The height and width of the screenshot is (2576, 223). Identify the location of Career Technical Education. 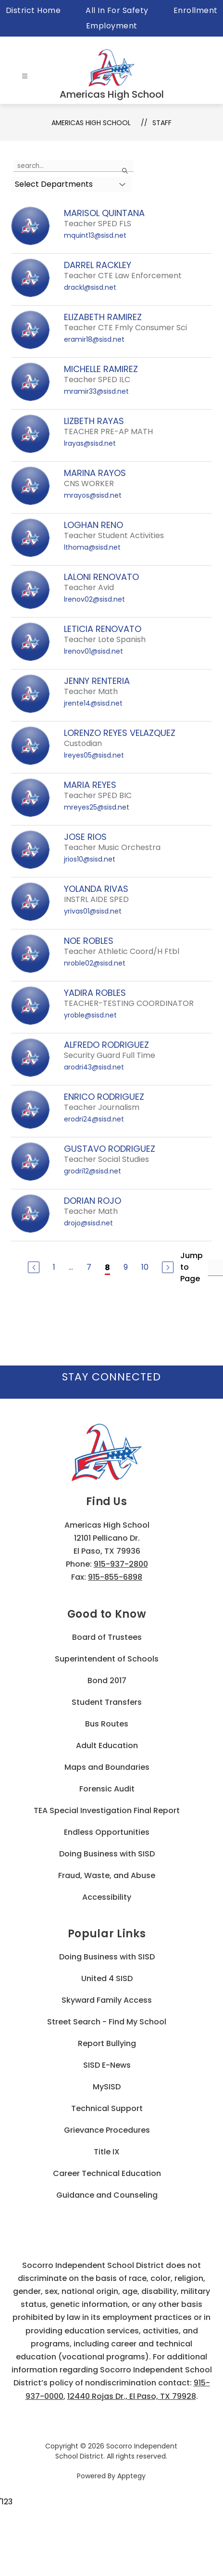
(107, 2173).